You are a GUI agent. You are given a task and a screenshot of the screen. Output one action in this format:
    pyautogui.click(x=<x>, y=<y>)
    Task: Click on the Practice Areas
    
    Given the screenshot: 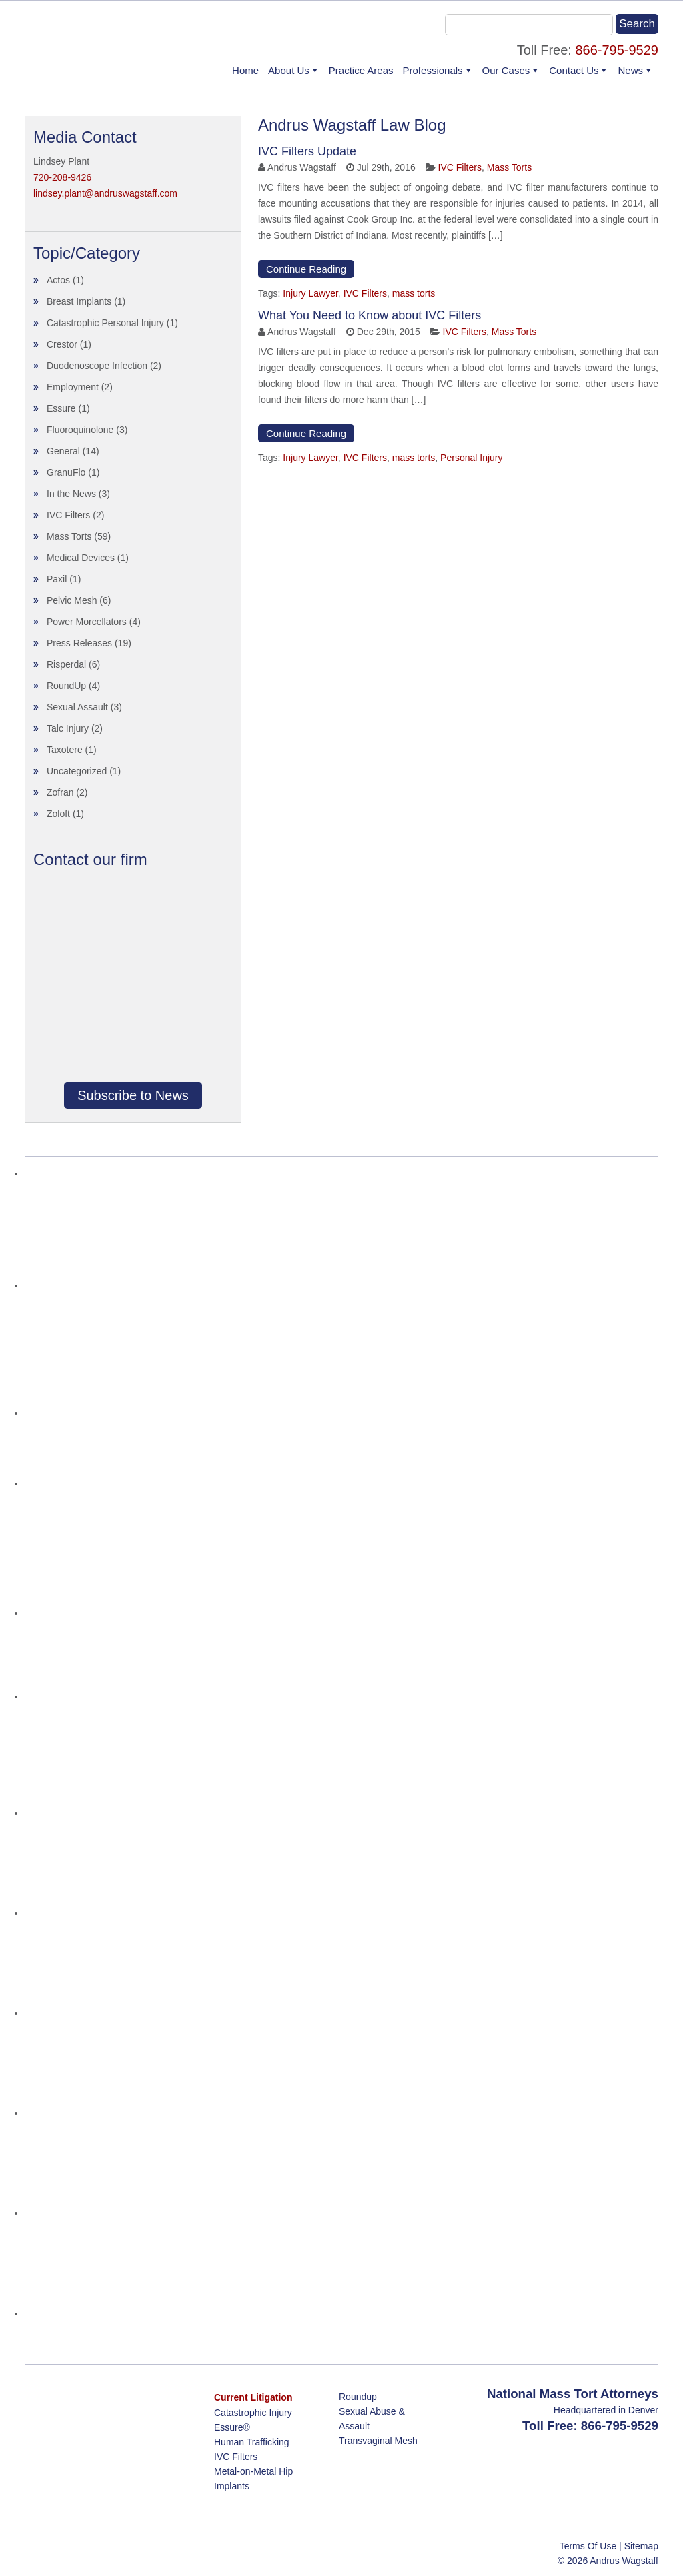 What is the action you would take?
    pyautogui.click(x=361, y=70)
    